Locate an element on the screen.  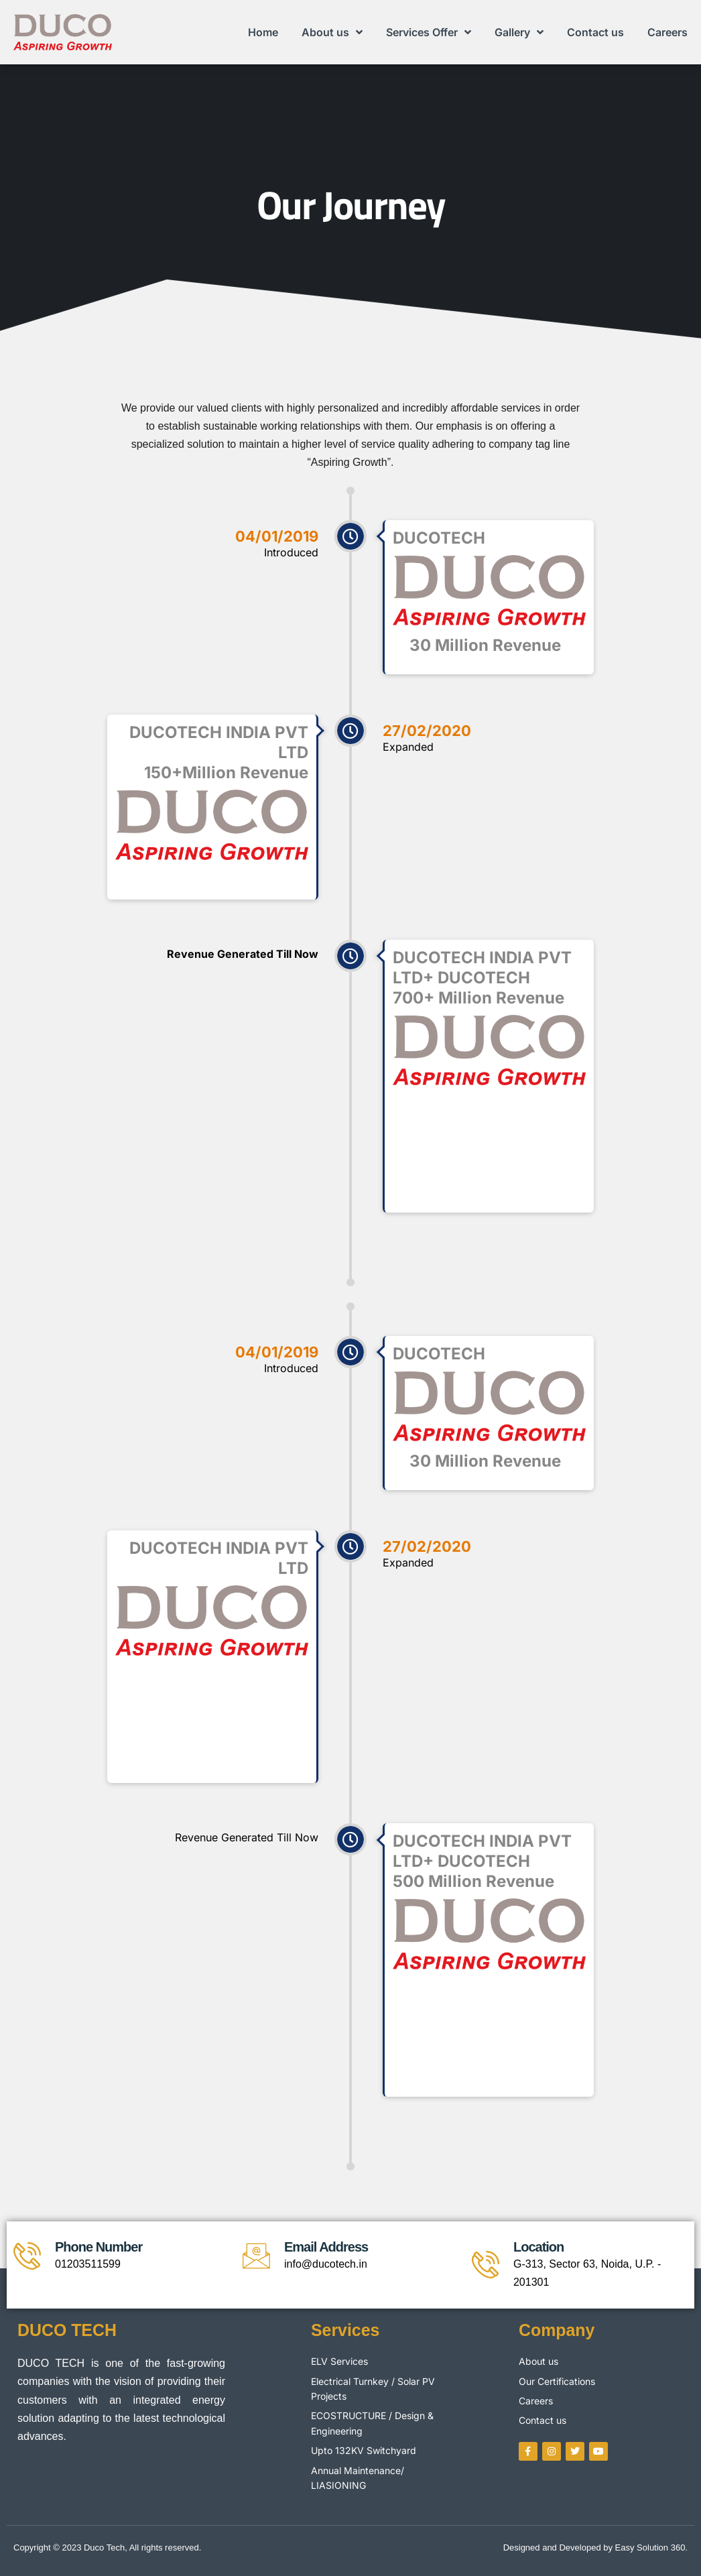
Careers is located at coordinates (667, 32).